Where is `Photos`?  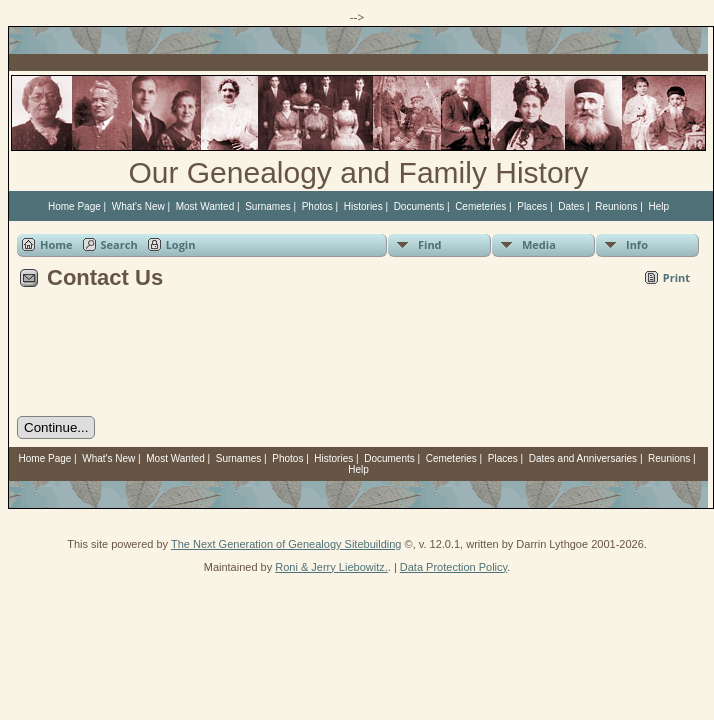
Photos is located at coordinates (317, 206).